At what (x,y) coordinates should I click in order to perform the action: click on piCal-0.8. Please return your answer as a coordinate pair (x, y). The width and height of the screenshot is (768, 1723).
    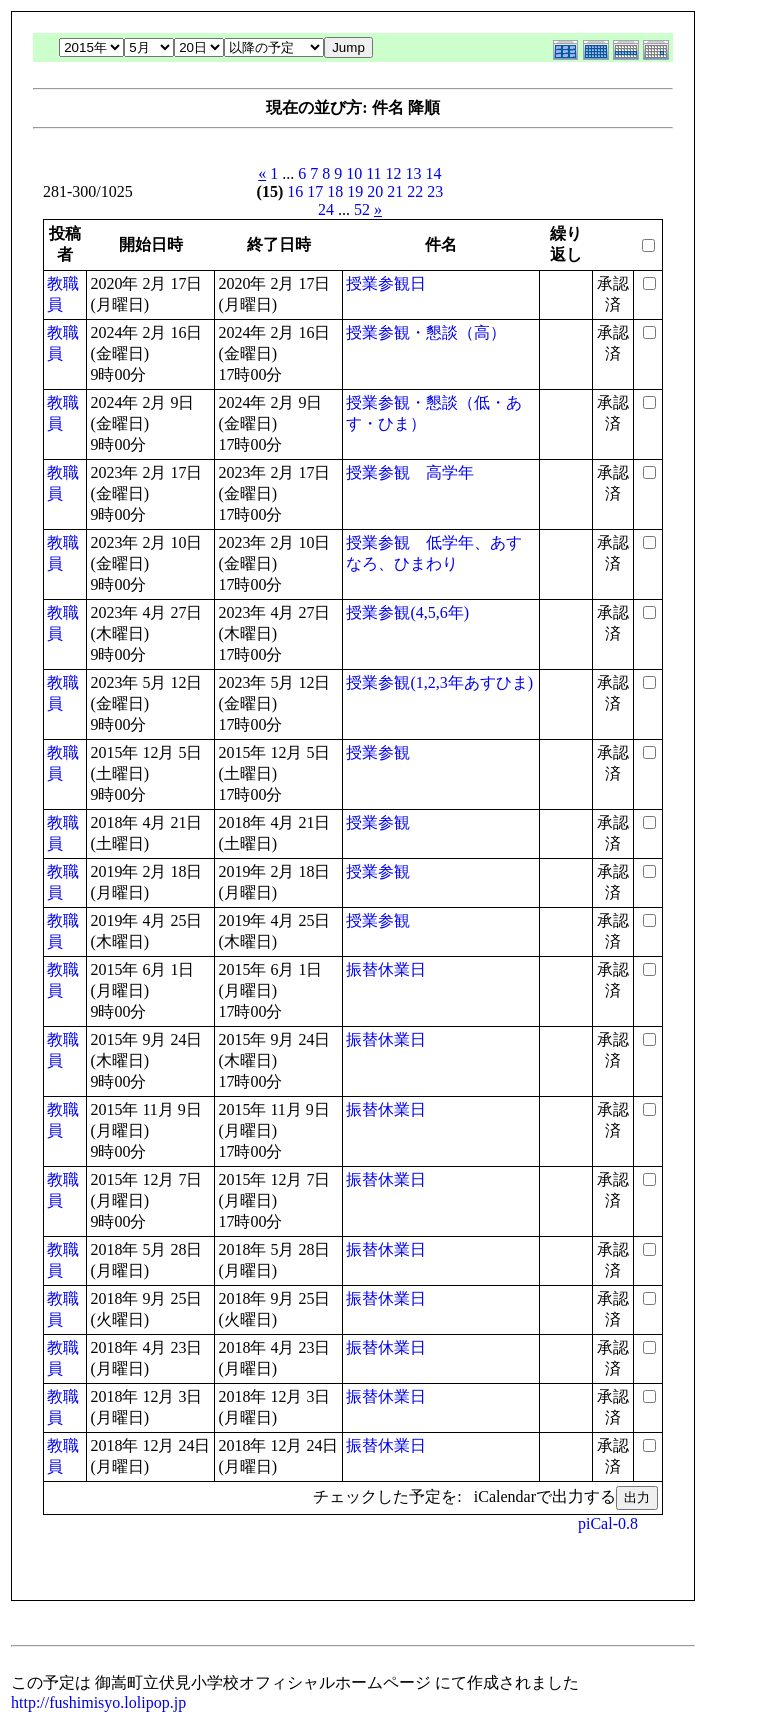
    Looking at the image, I should click on (608, 1523).